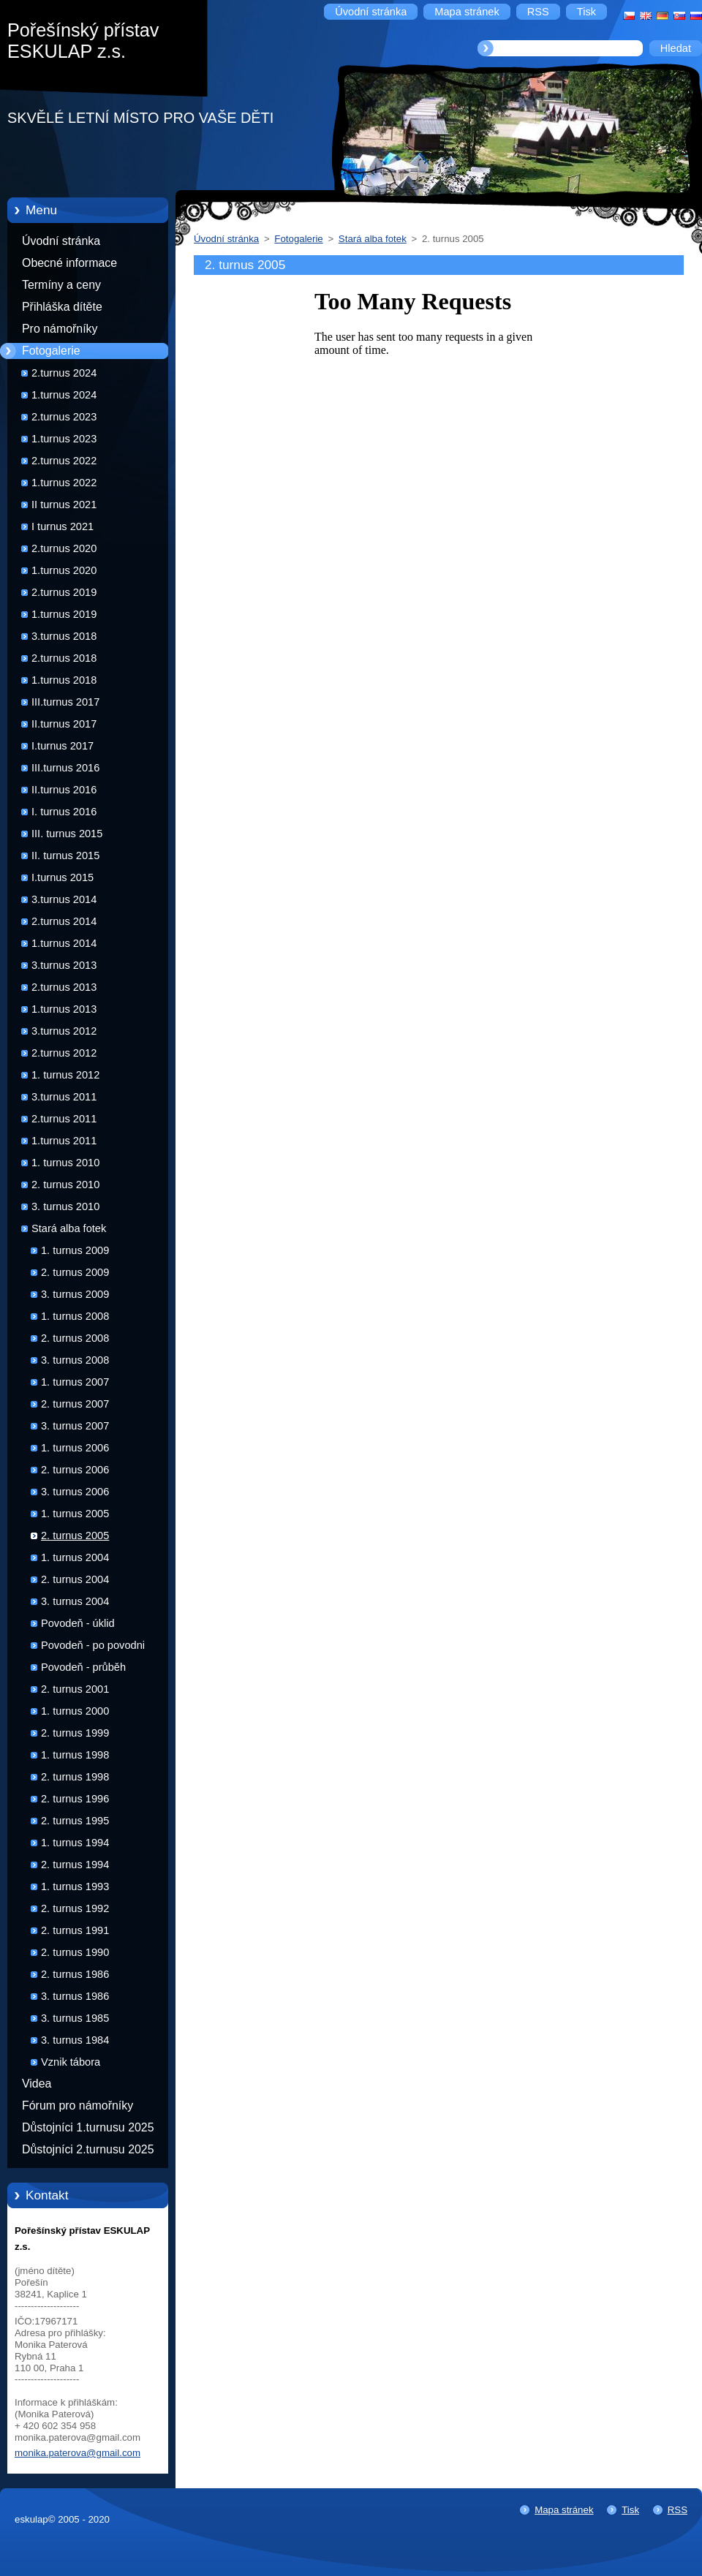 The width and height of the screenshot is (702, 2576). I want to click on 1. turnus 2004, so click(75, 1557).